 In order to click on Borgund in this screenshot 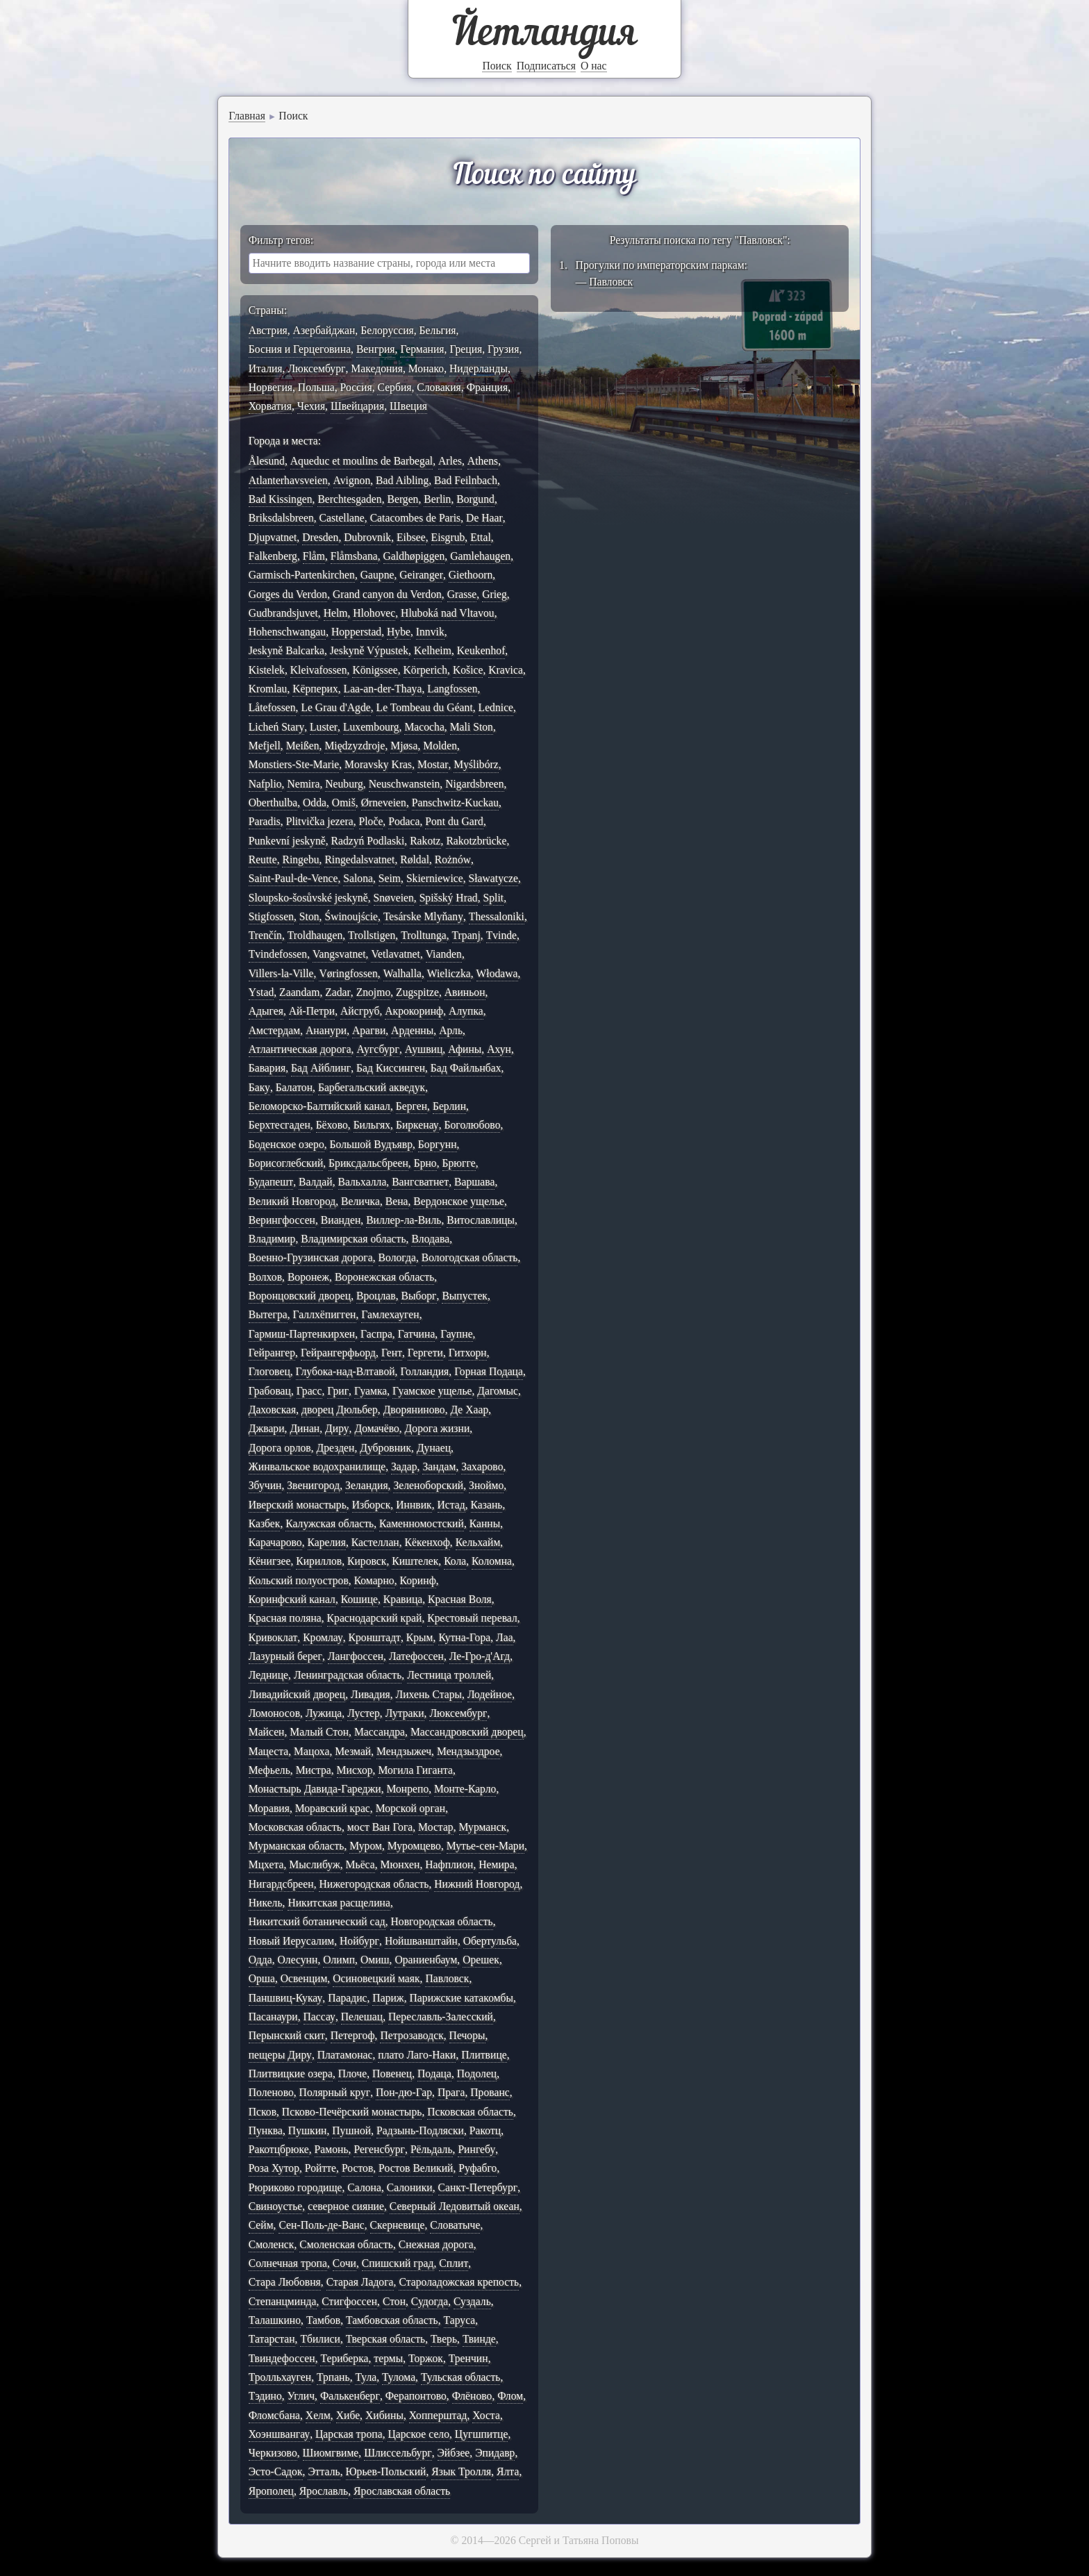, I will do `click(475, 499)`.